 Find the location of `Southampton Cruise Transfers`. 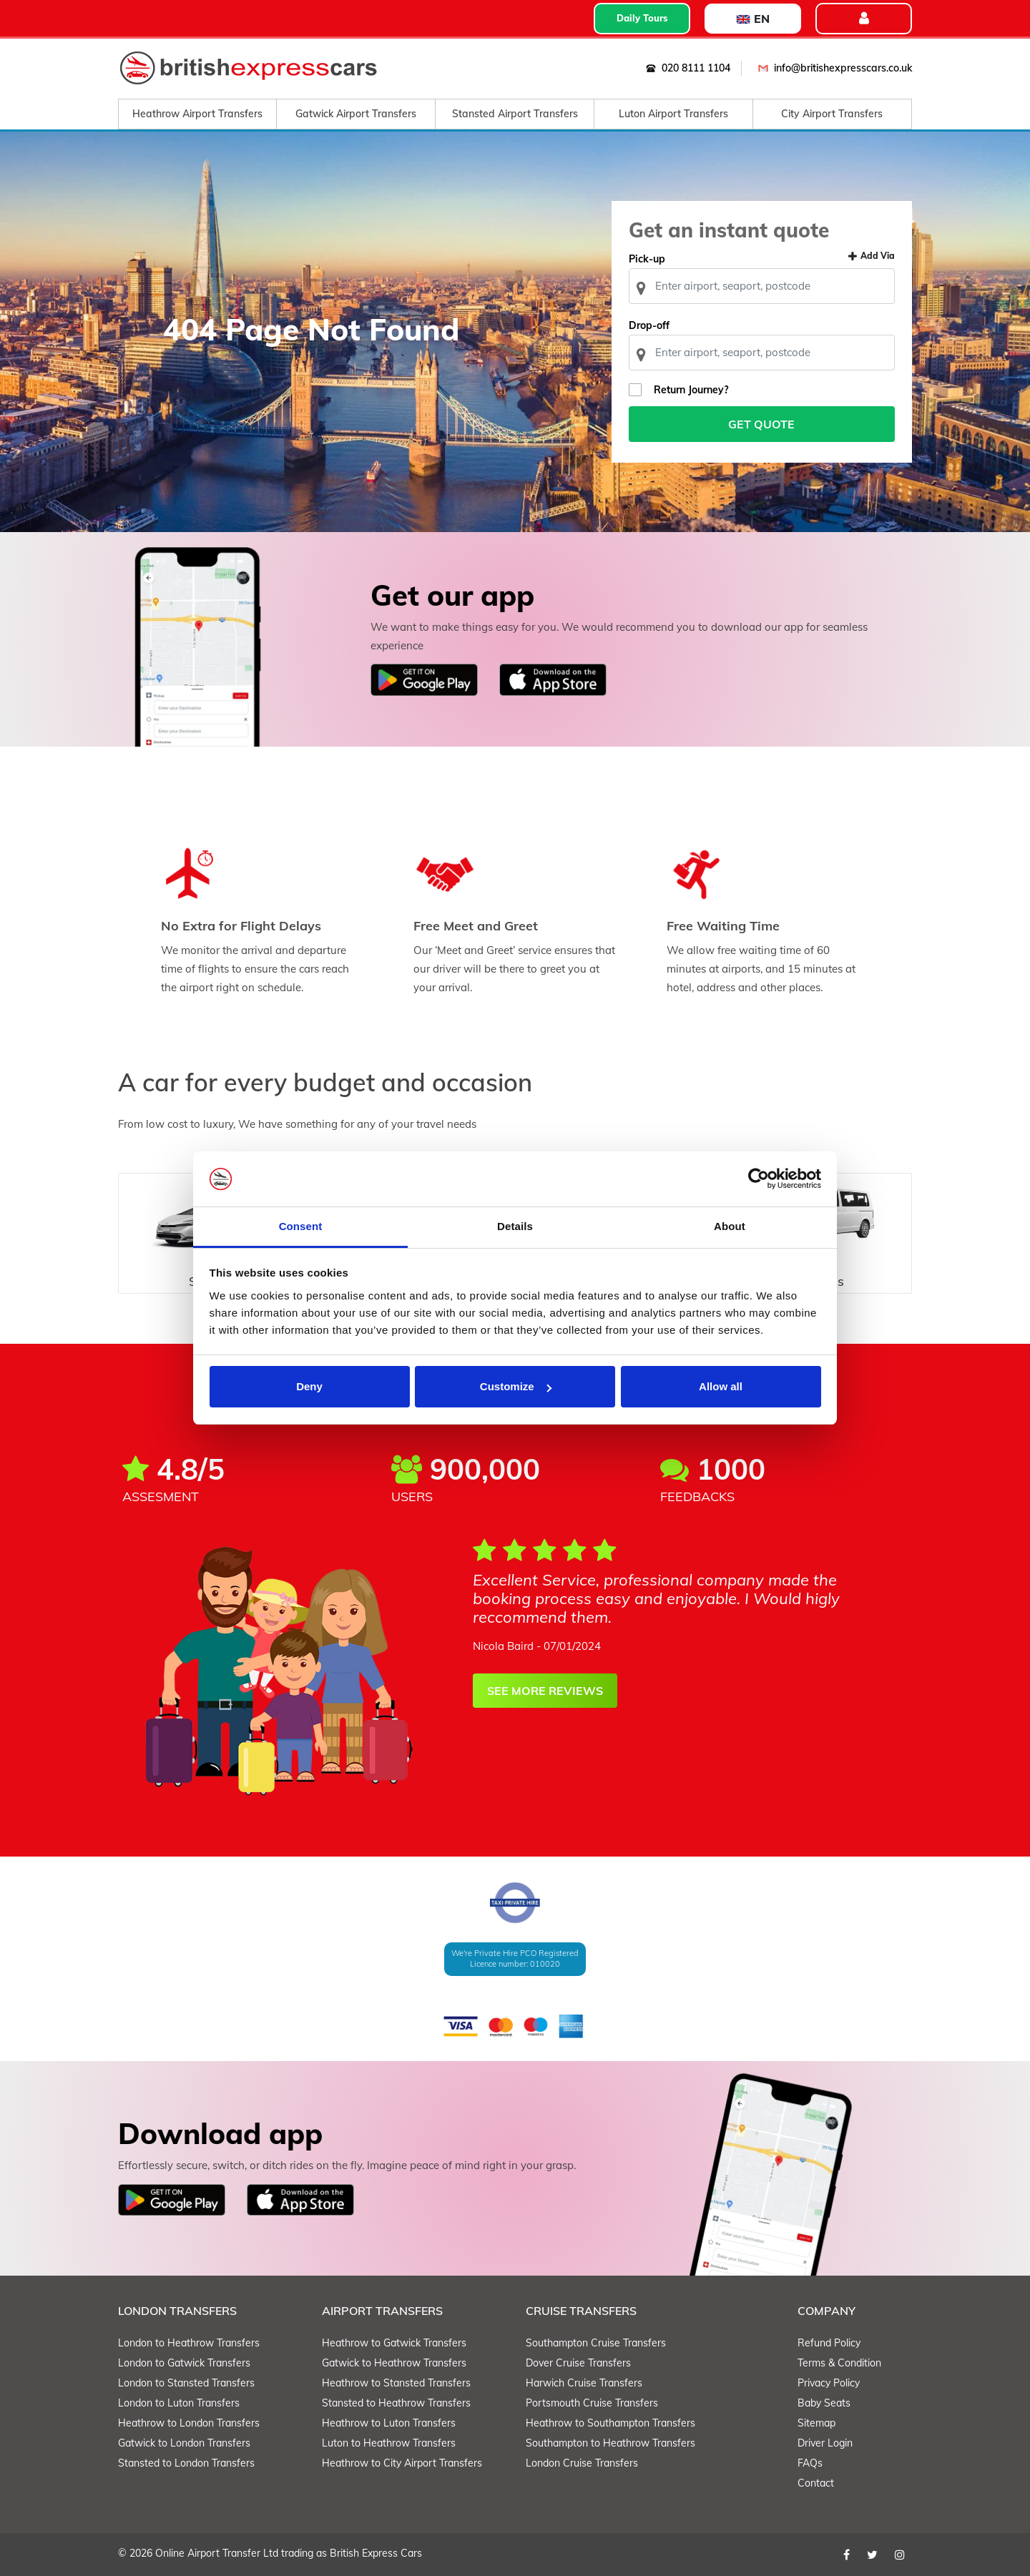

Southampton Cruise Transfers is located at coordinates (596, 2342).